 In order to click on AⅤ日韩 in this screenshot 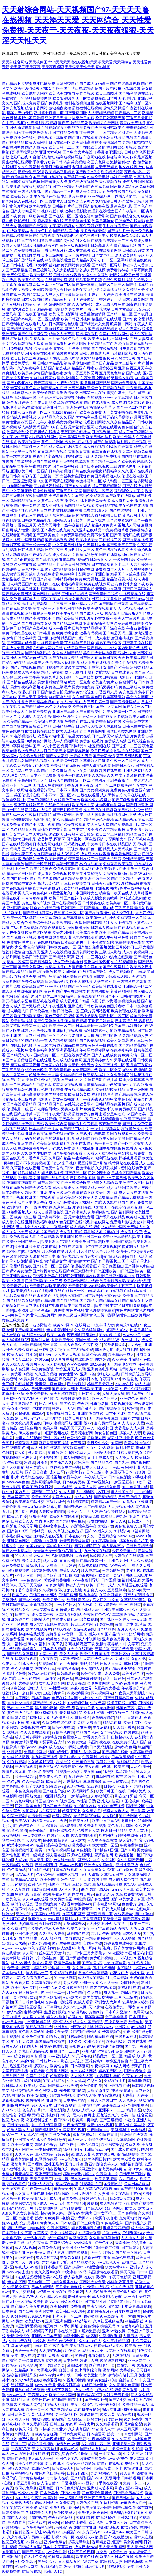, I will do `click(102, 1492)`.